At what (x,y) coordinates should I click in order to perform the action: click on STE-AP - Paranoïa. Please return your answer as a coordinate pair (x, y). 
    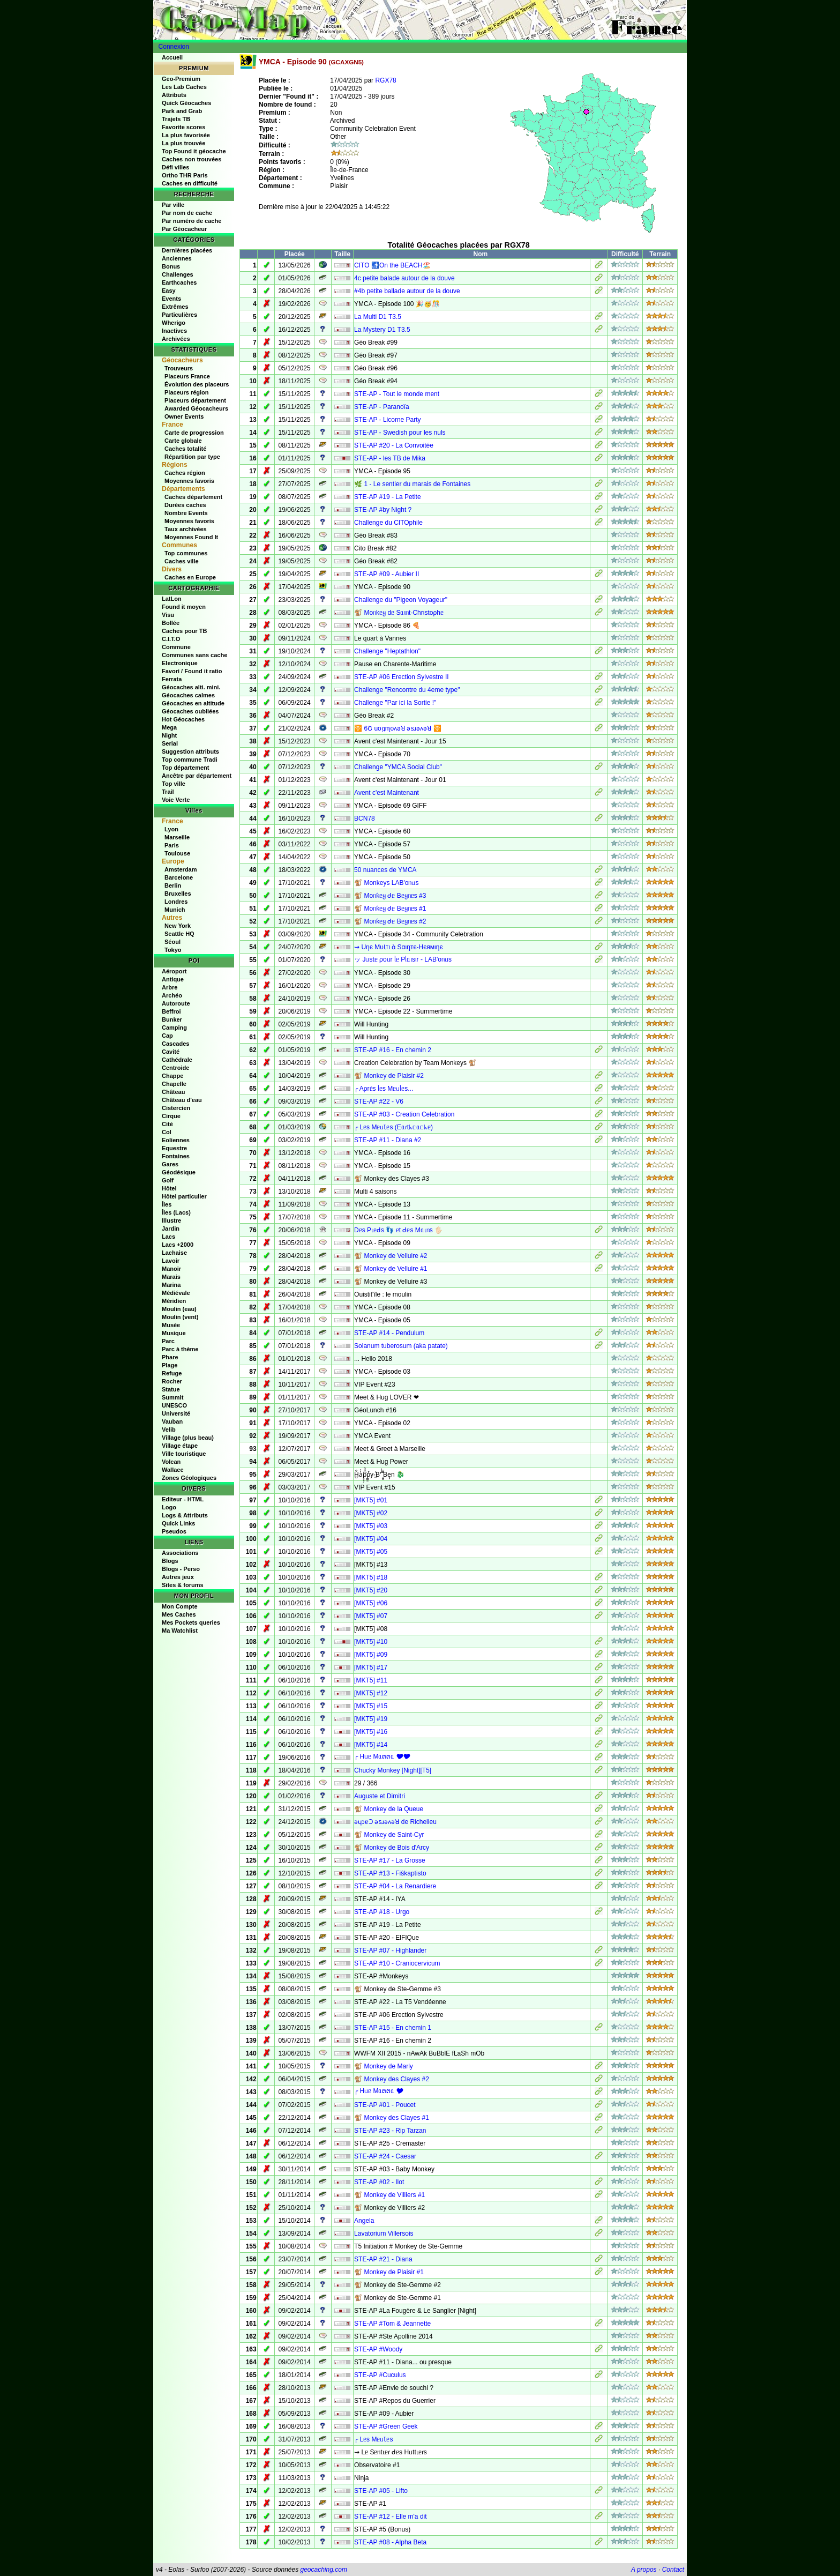
    Looking at the image, I should click on (381, 407).